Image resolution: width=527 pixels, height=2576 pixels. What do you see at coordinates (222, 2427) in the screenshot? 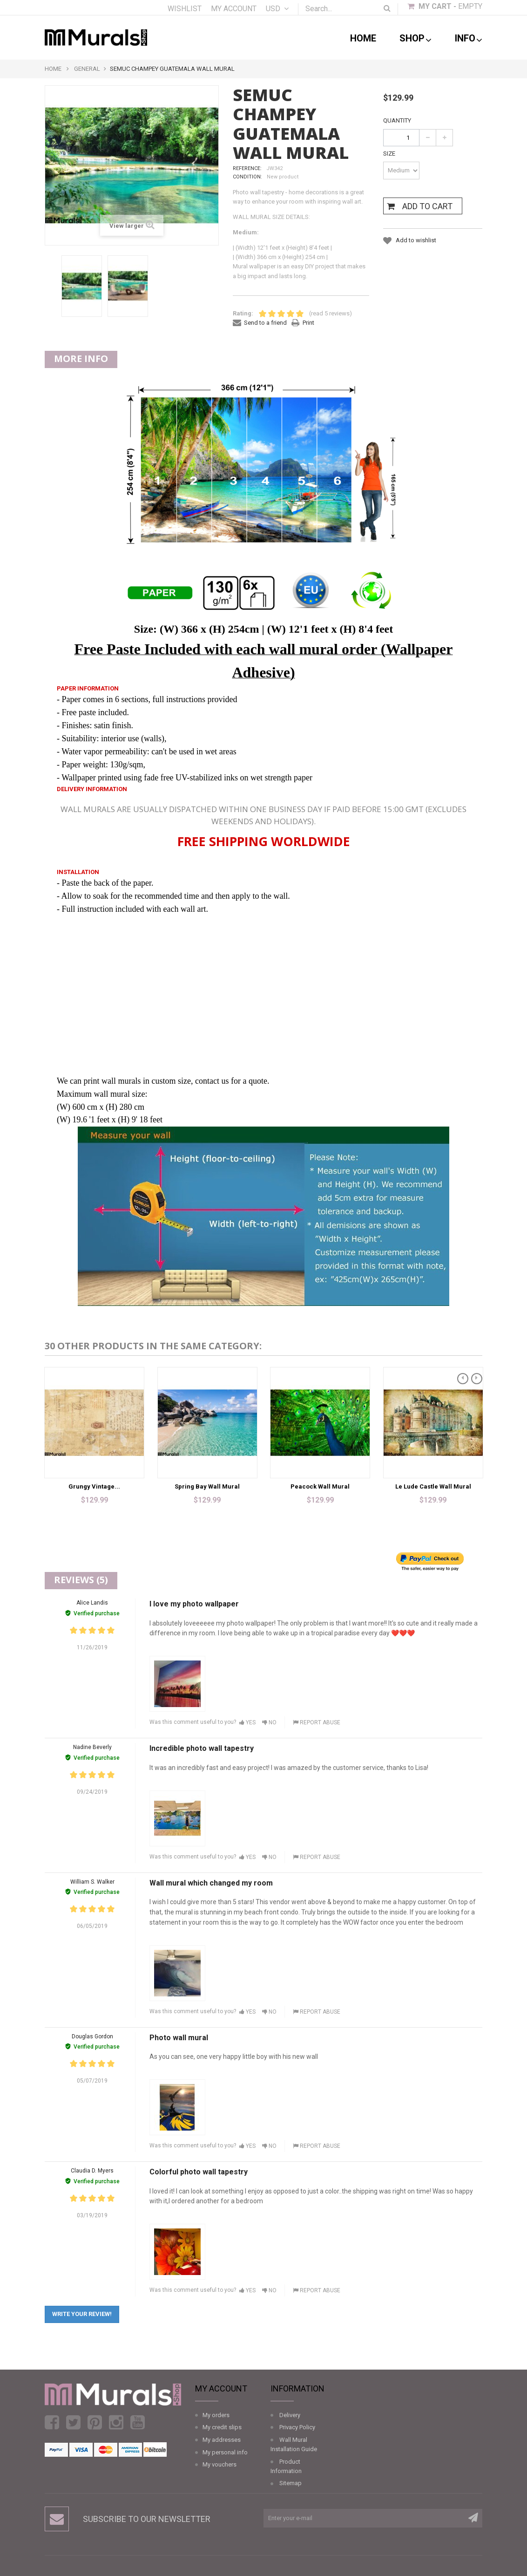
I see `My credit slips` at bounding box center [222, 2427].